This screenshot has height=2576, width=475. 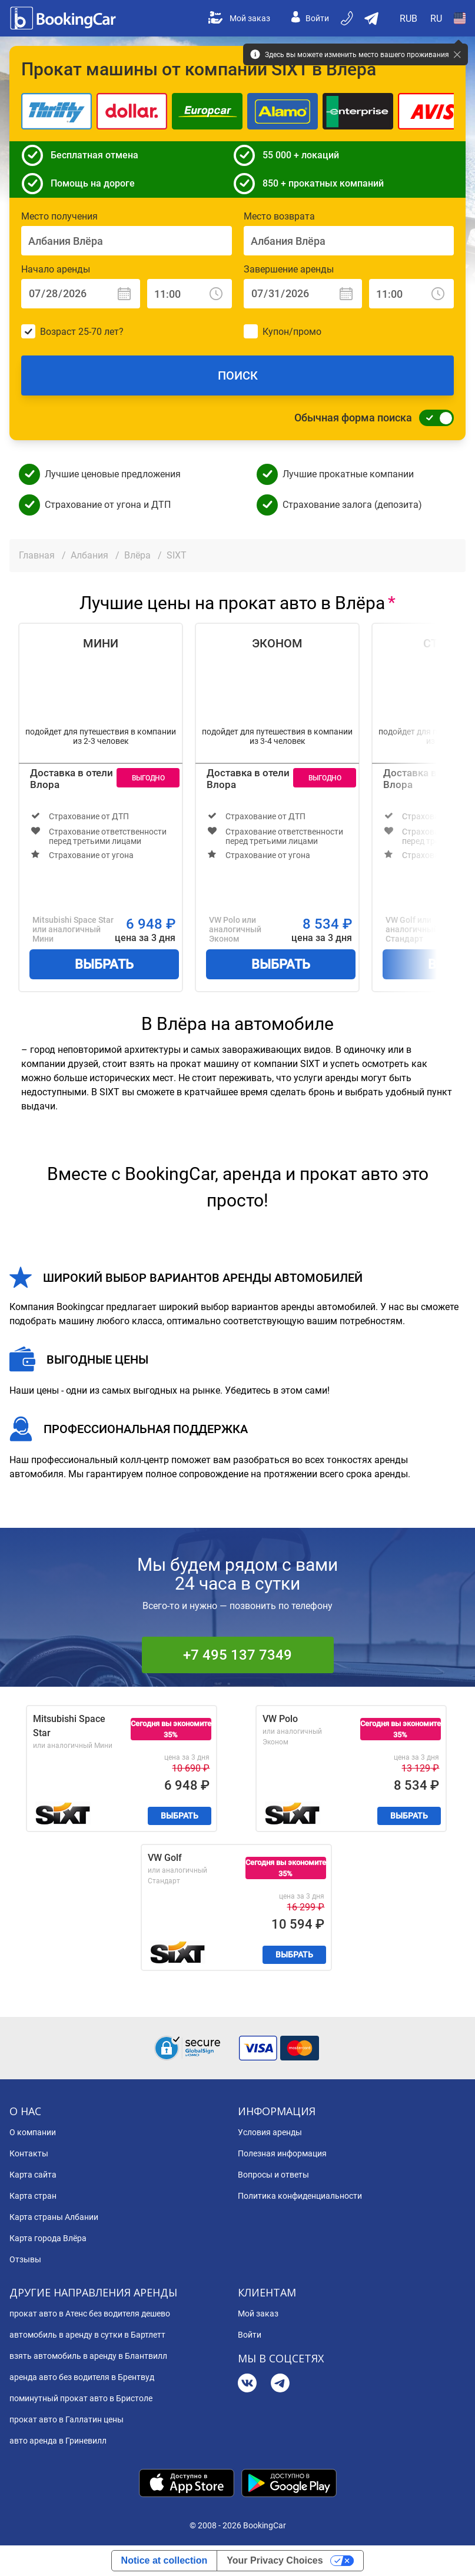 What do you see at coordinates (238, 375) in the screenshot?
I see `Поиск` at bounding box center [238, 375].